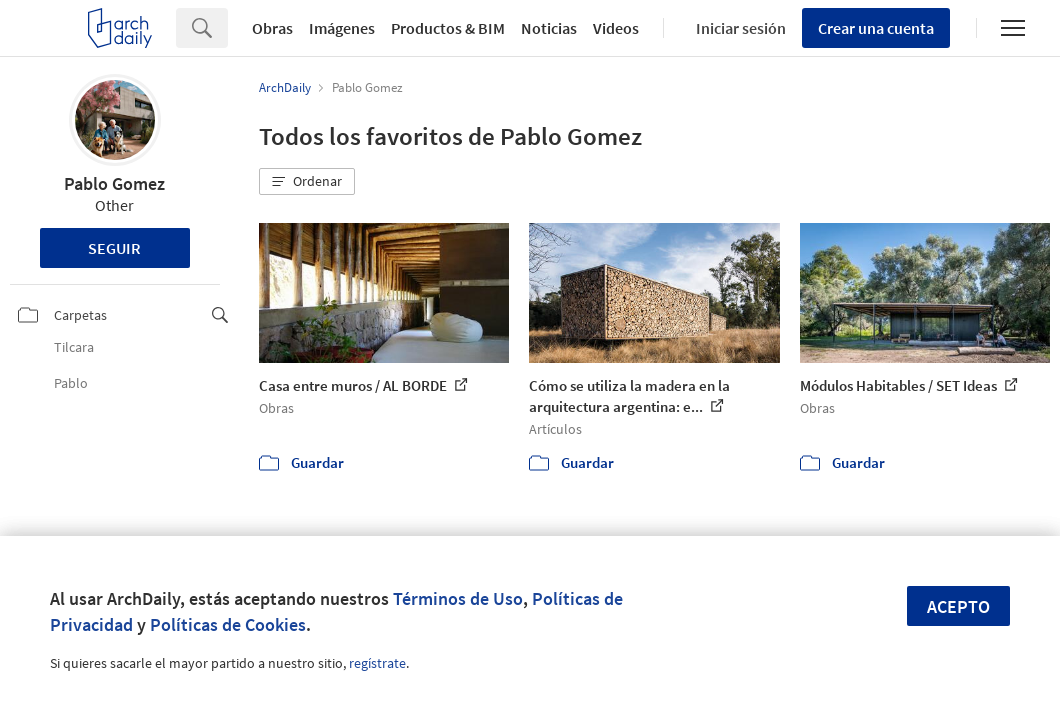 The image size is (1060, 720). Describe the element at coordinates (549, 28) in the screenshot. I see `Noticias` at that location.